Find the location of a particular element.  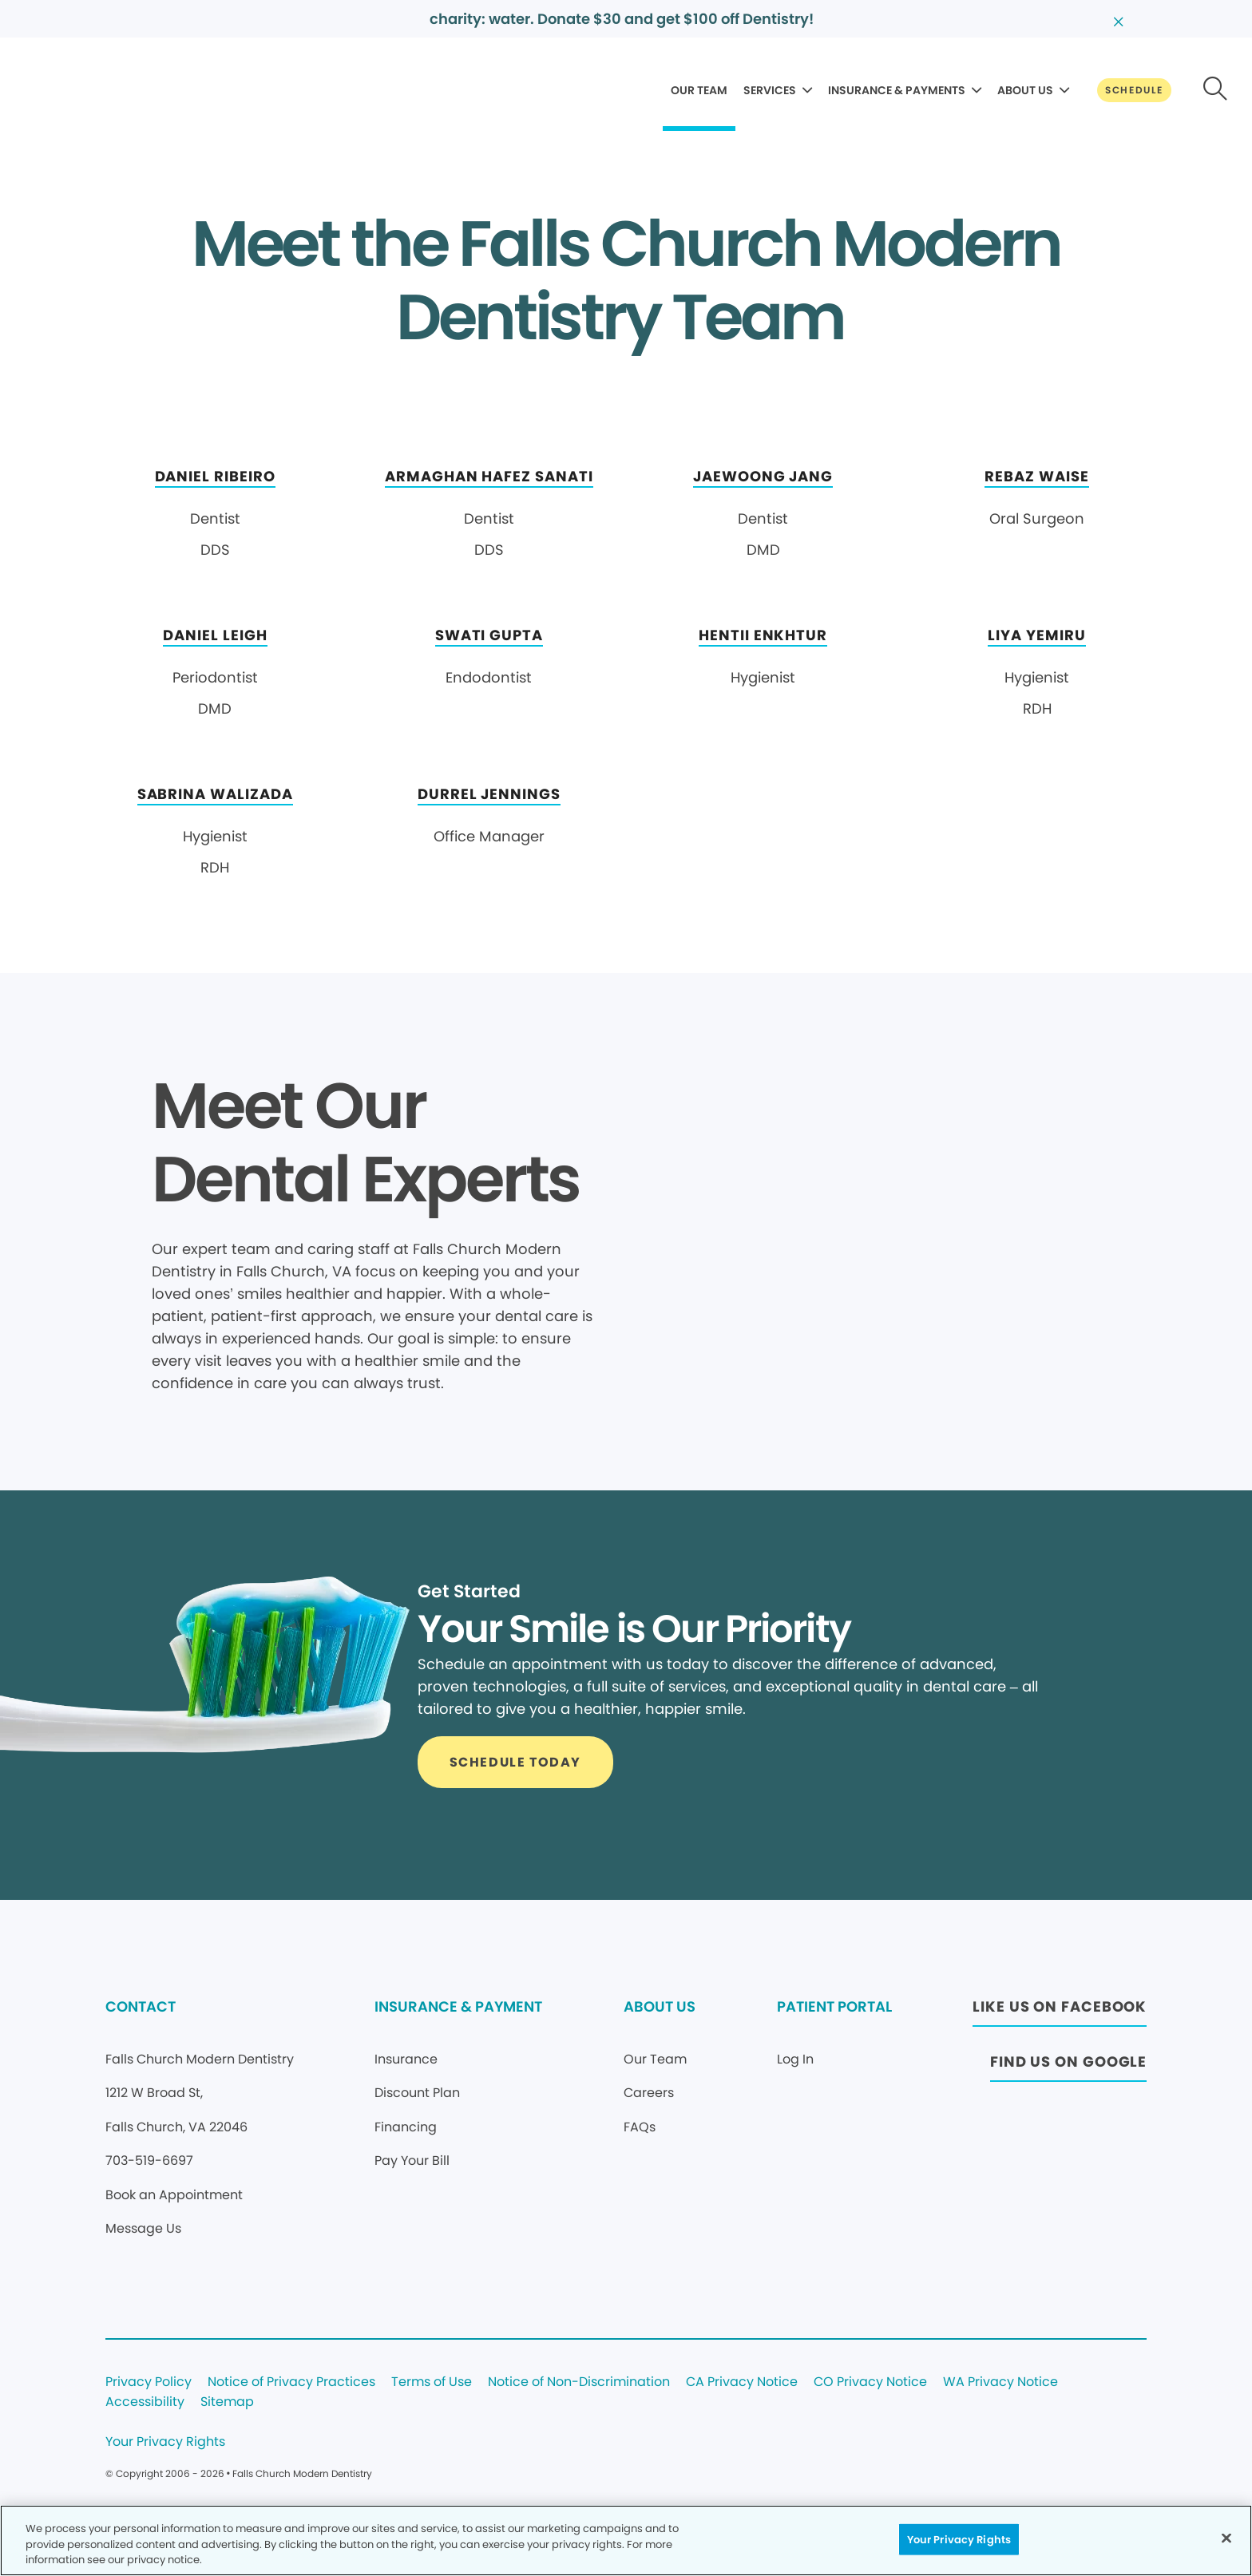

CO Privacy Notice [Legal footer link] is located at coordinates (870, 2382).